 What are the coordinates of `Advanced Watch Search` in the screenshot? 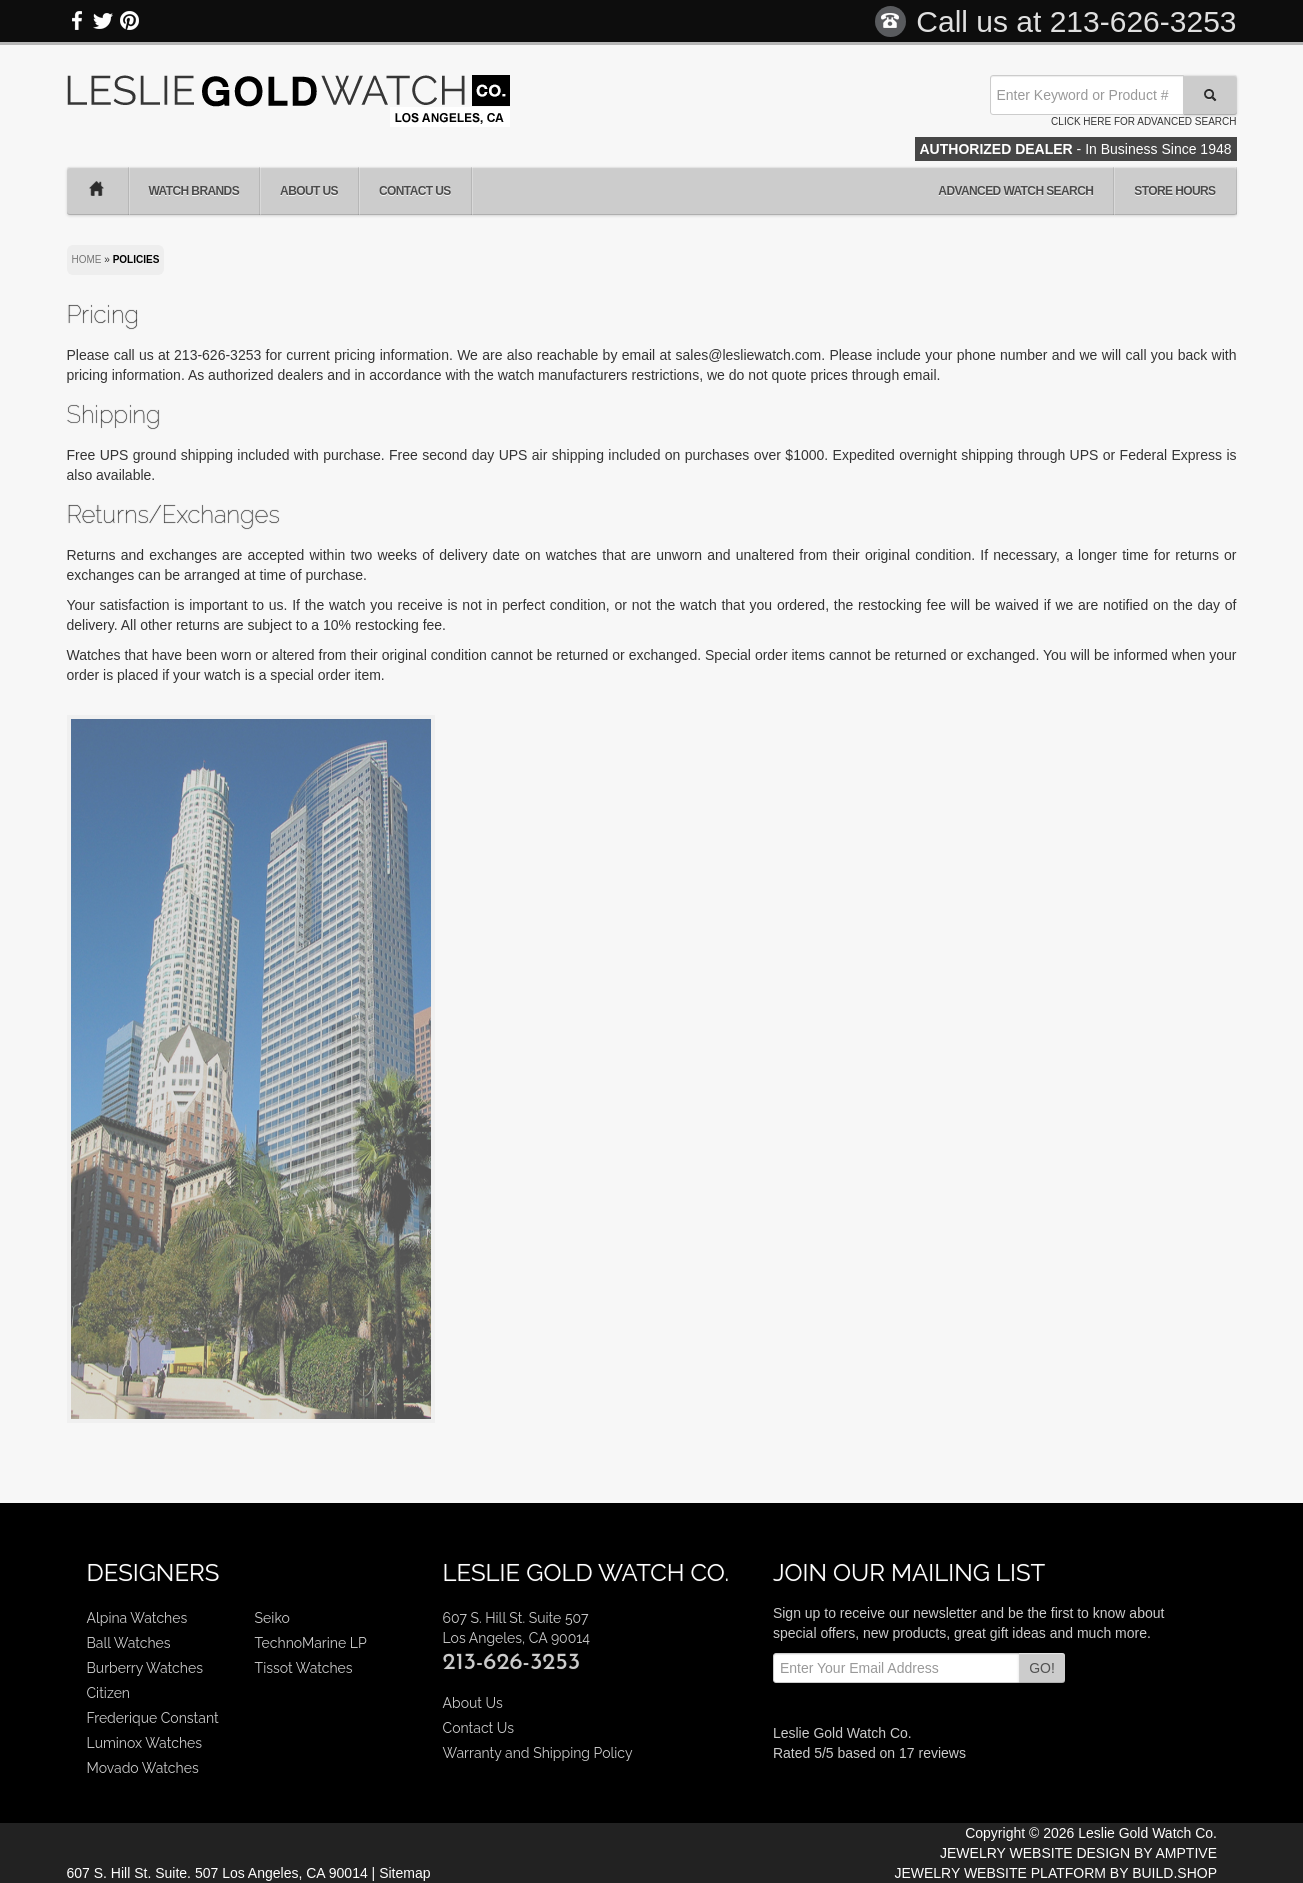 It's located at (1015, 191).